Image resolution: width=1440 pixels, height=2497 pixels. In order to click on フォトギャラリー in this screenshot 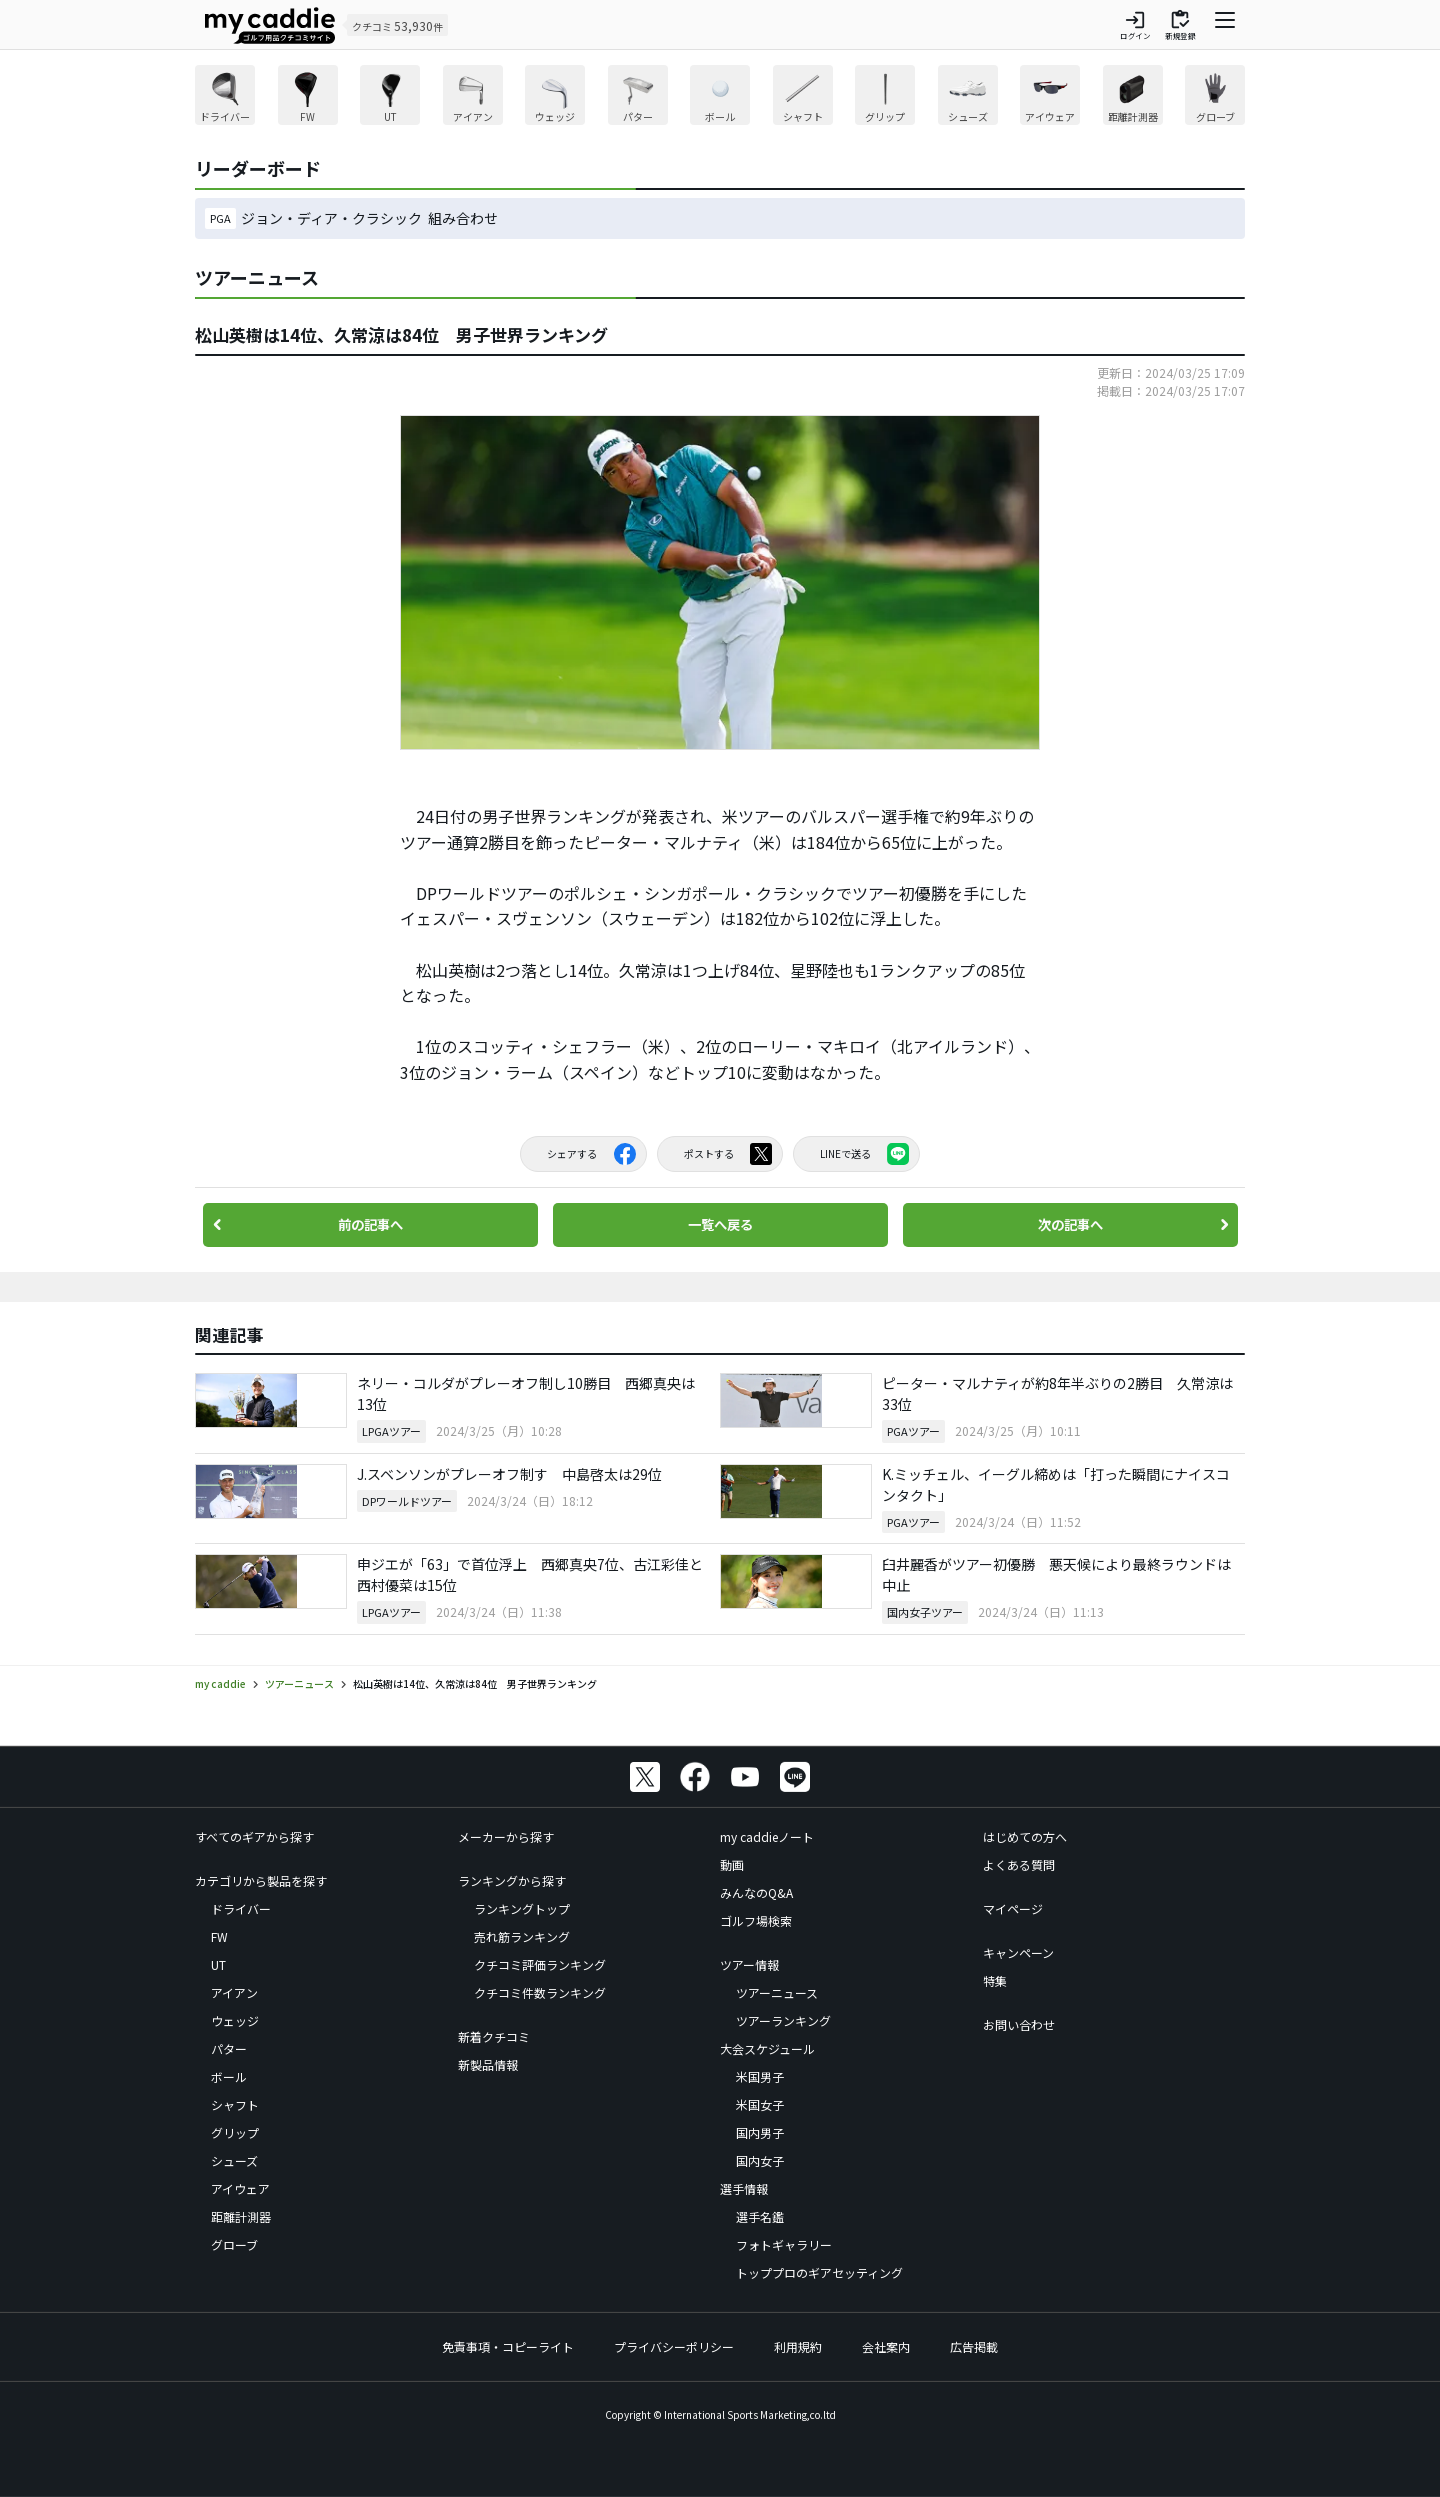, I will do `click(784, 2244)`.